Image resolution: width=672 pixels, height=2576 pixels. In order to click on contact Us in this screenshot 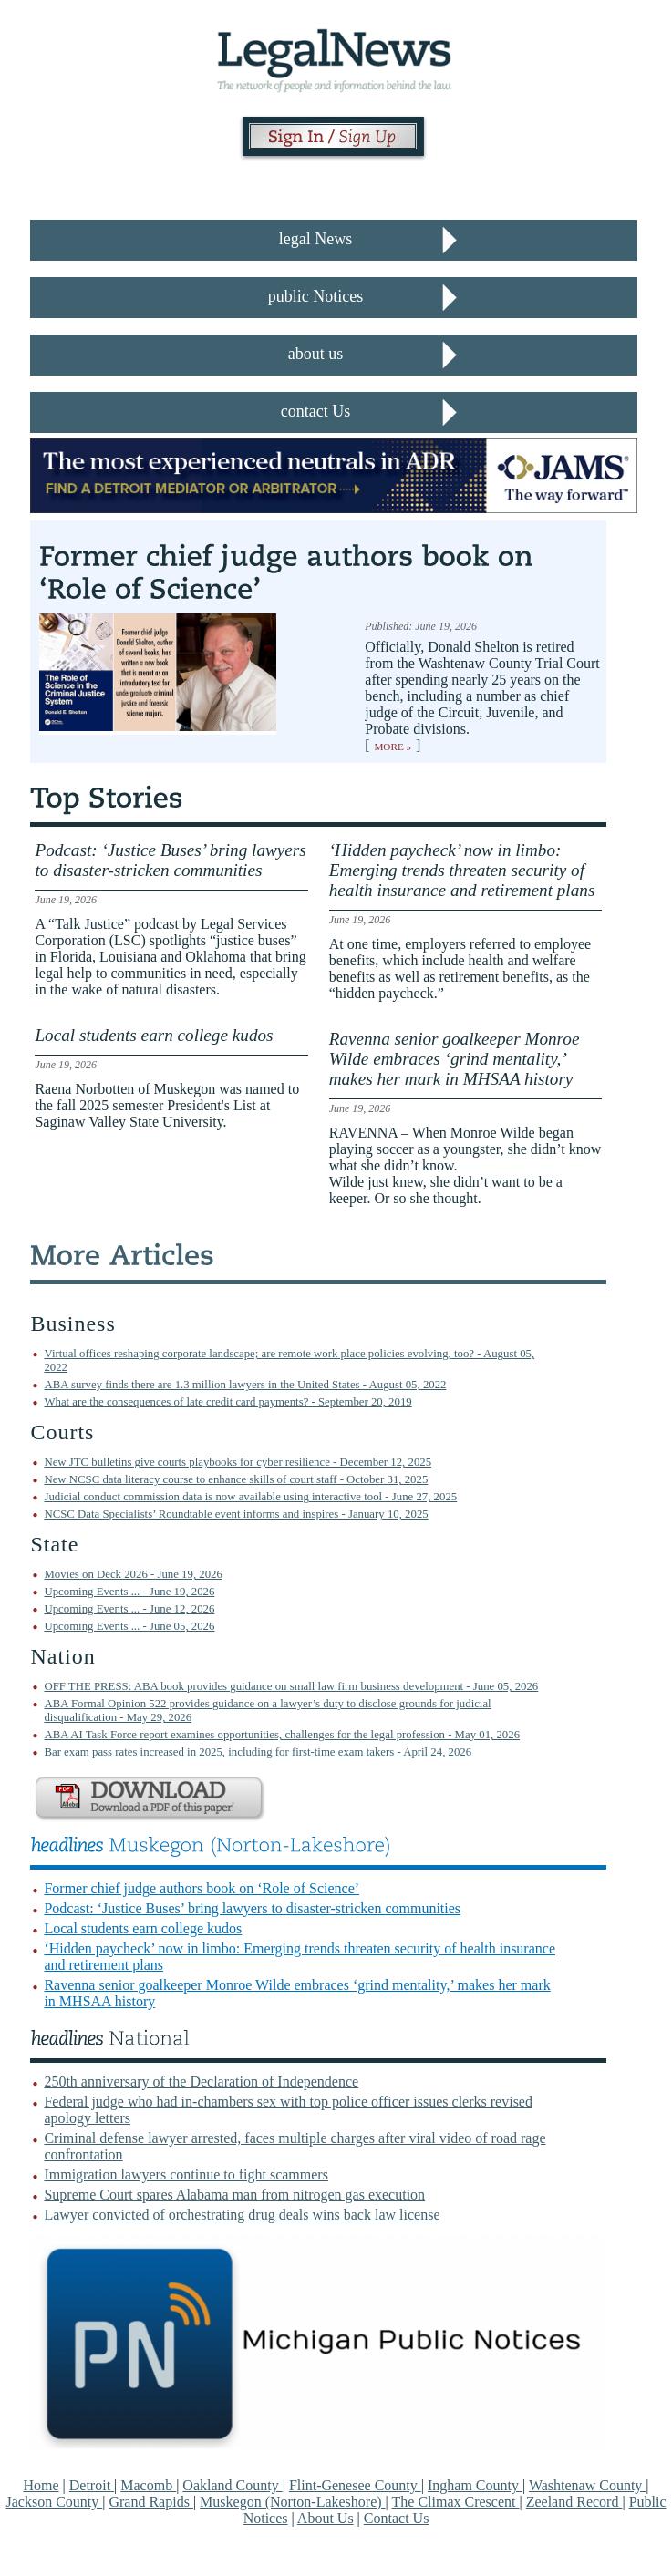, I will do `click(315, 411)`.